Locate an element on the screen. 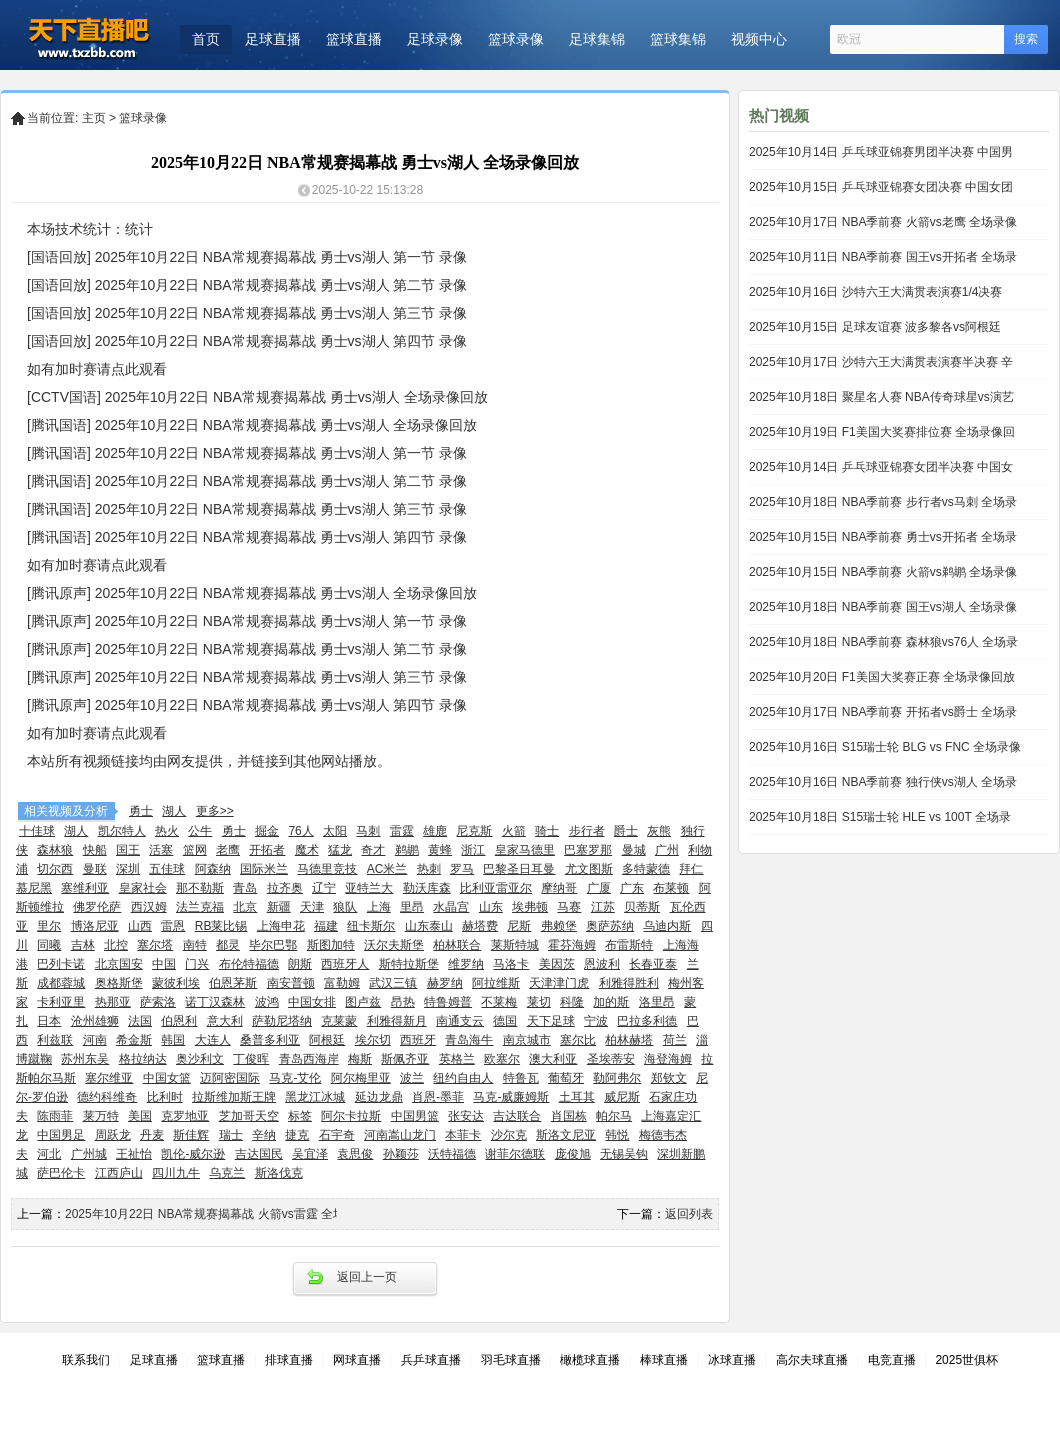  热那亚 is located at coordinates (113, 1002).